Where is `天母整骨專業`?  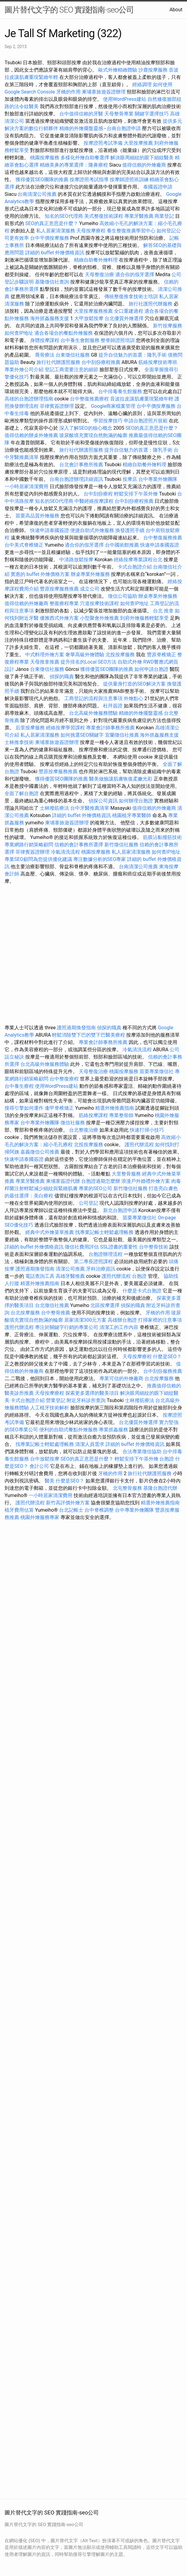 天母整骨專業 is located at coordinates (118, 114).